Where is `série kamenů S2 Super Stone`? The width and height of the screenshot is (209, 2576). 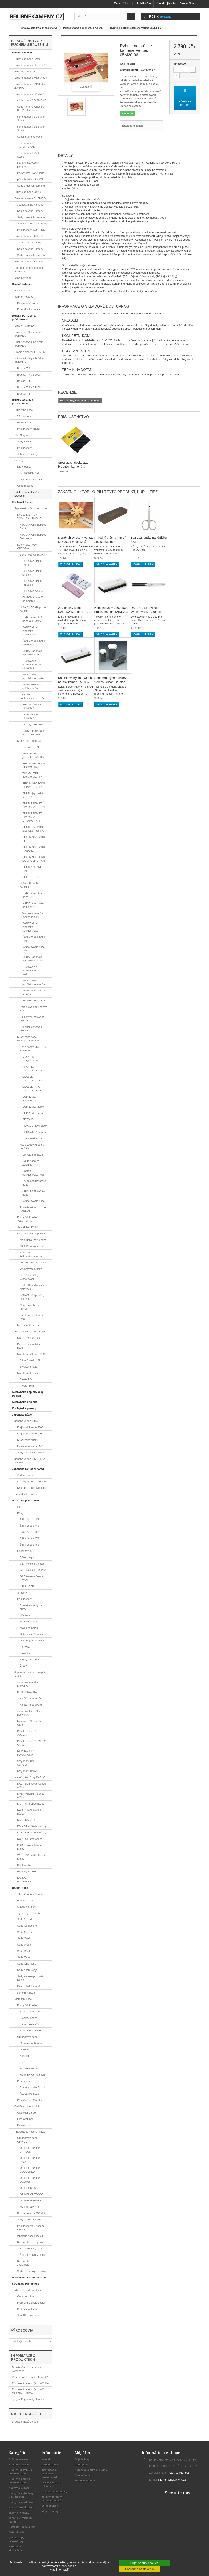 série kamenů S2 Super Stone is located at coordinates (31, 118).